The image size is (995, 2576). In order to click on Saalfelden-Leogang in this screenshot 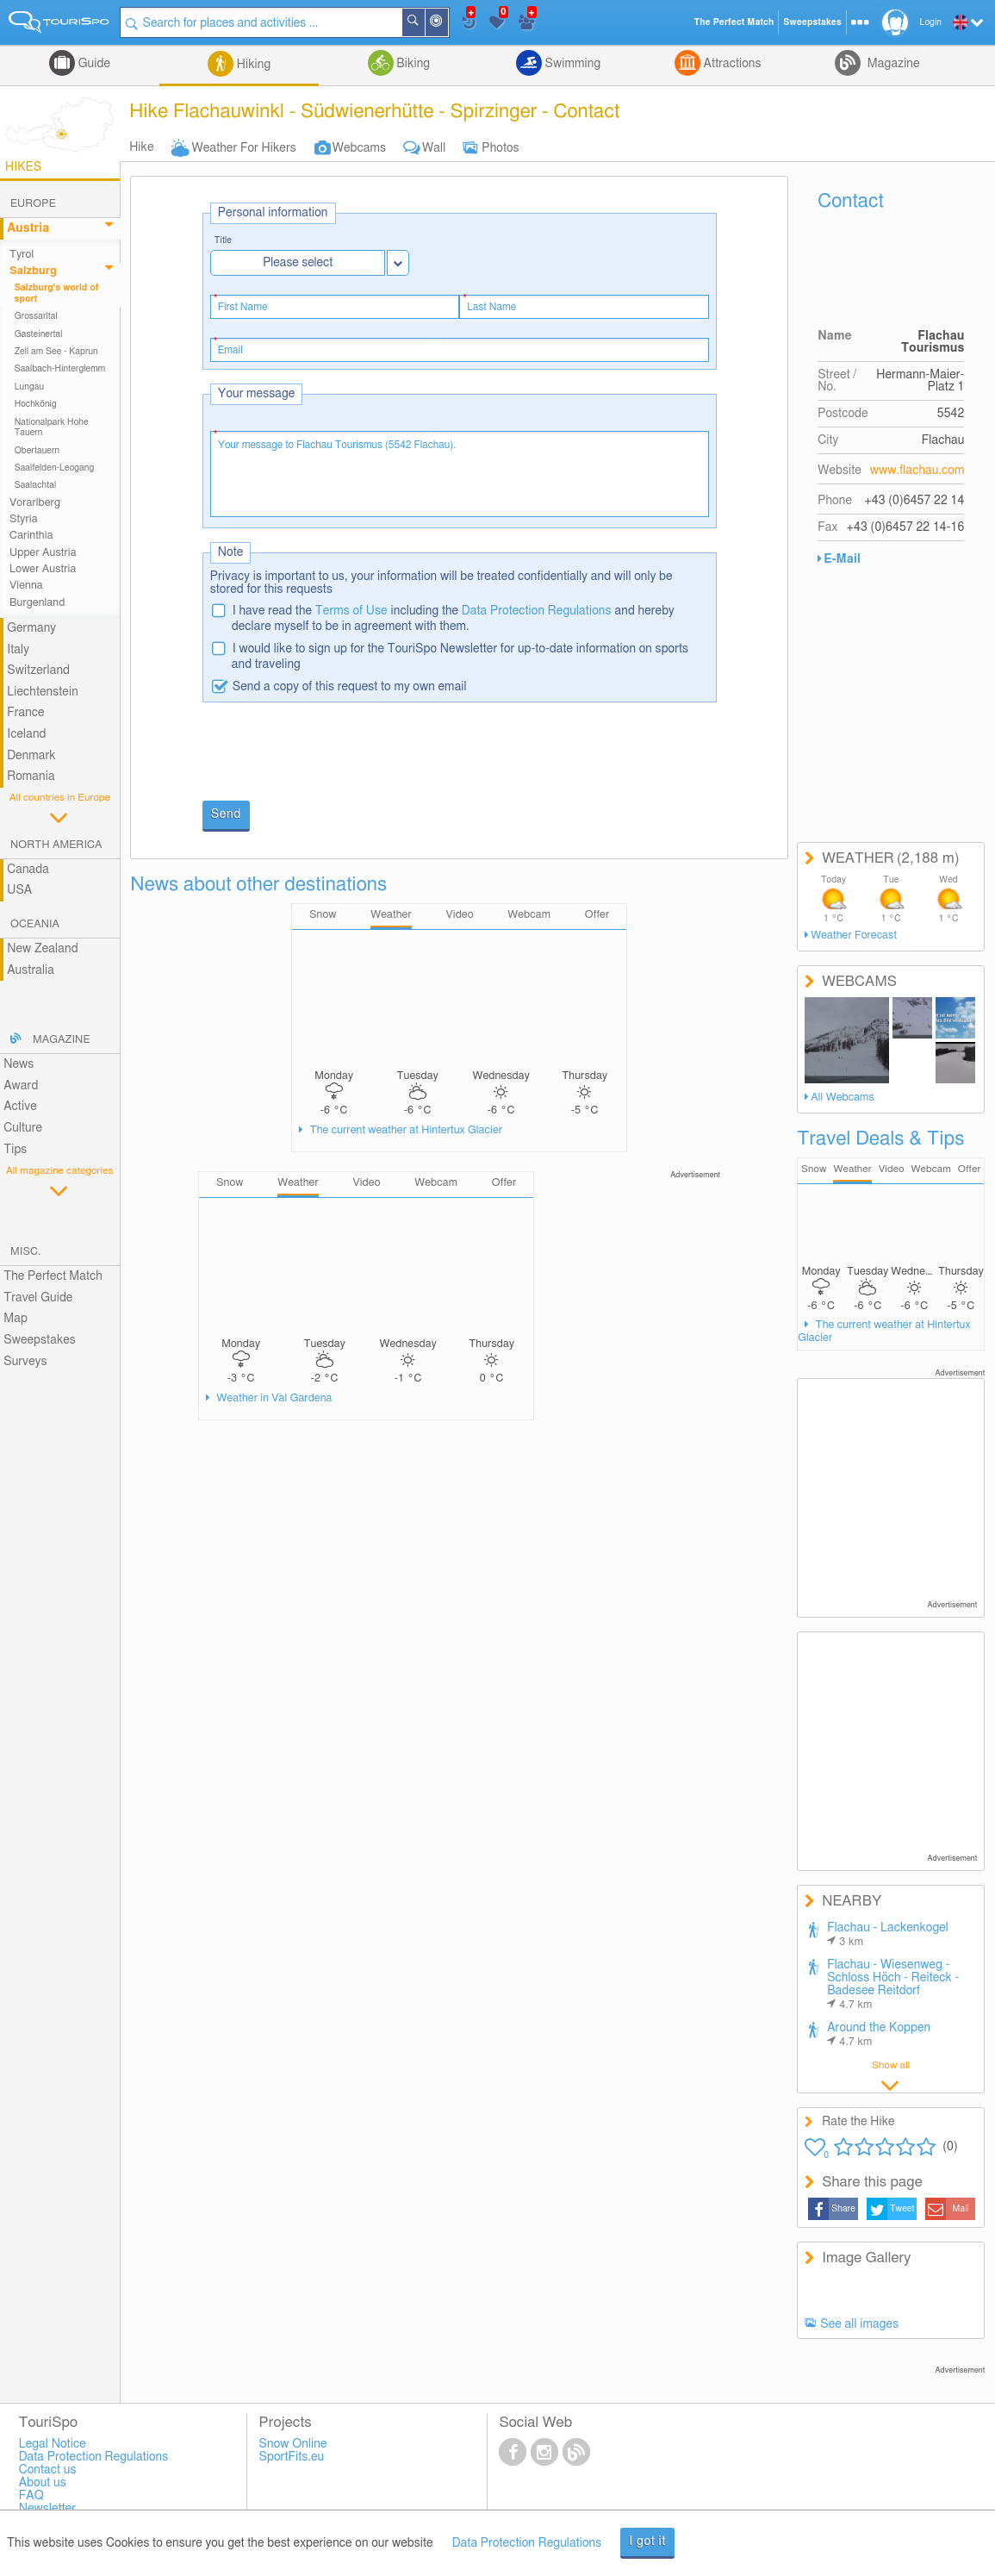, I will do `click(55, 468)`.